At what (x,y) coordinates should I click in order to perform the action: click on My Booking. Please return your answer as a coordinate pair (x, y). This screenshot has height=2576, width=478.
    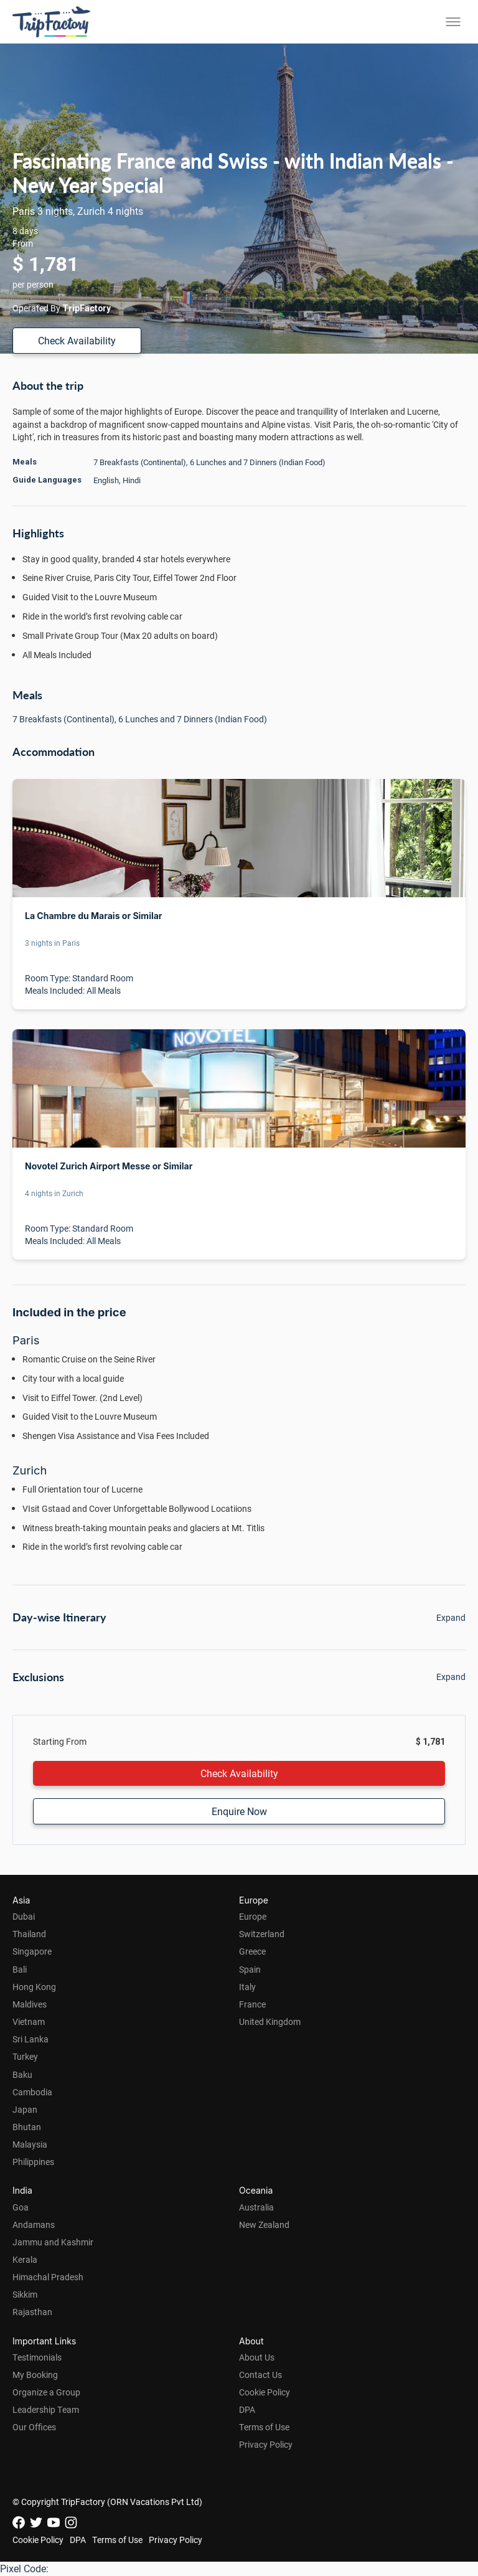
    Looking at the image, I should click on (35, 2374).